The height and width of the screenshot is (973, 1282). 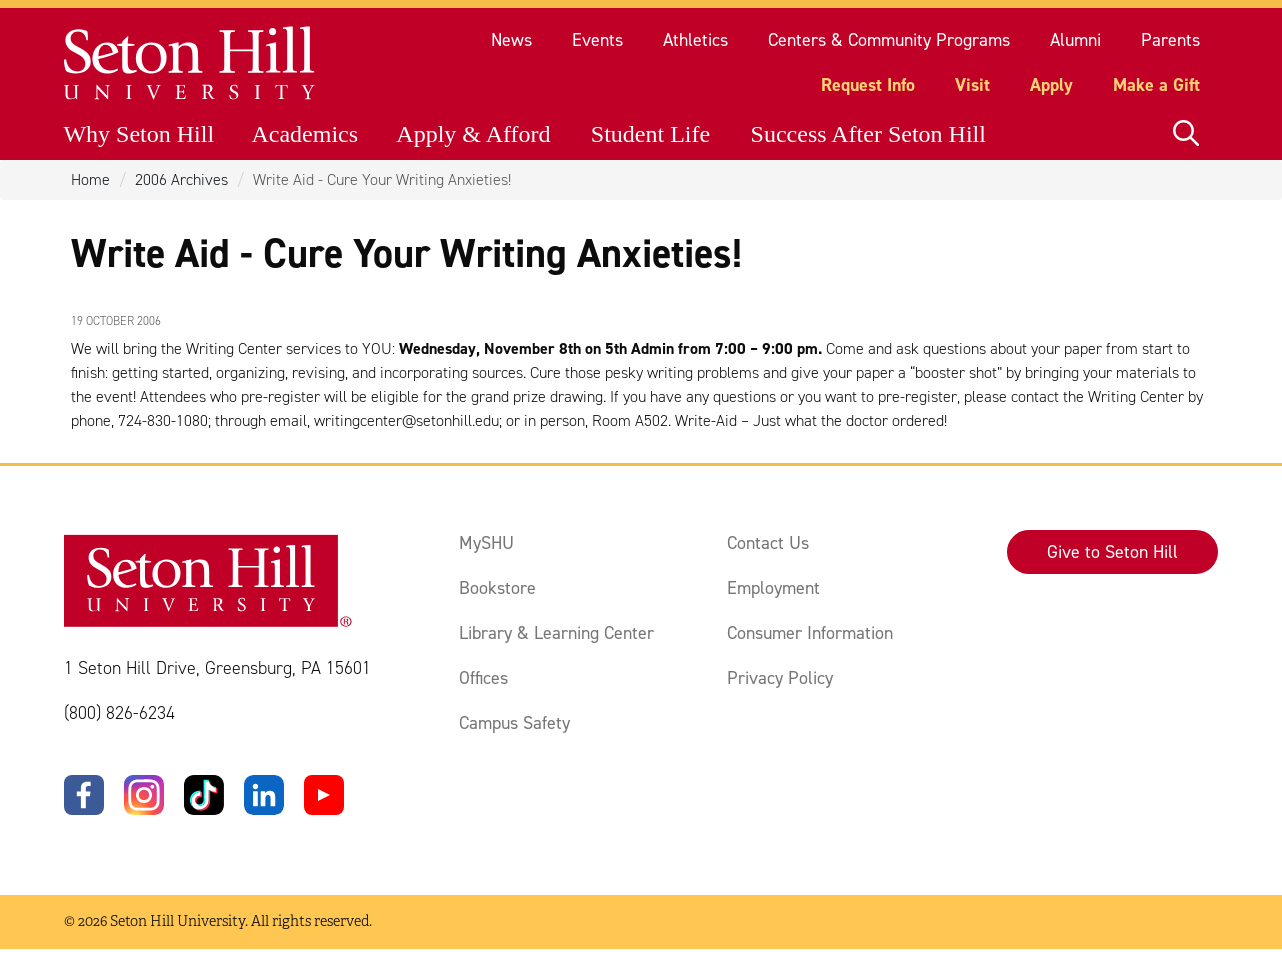 I want to click on Employment, so click(x=773, y=588).